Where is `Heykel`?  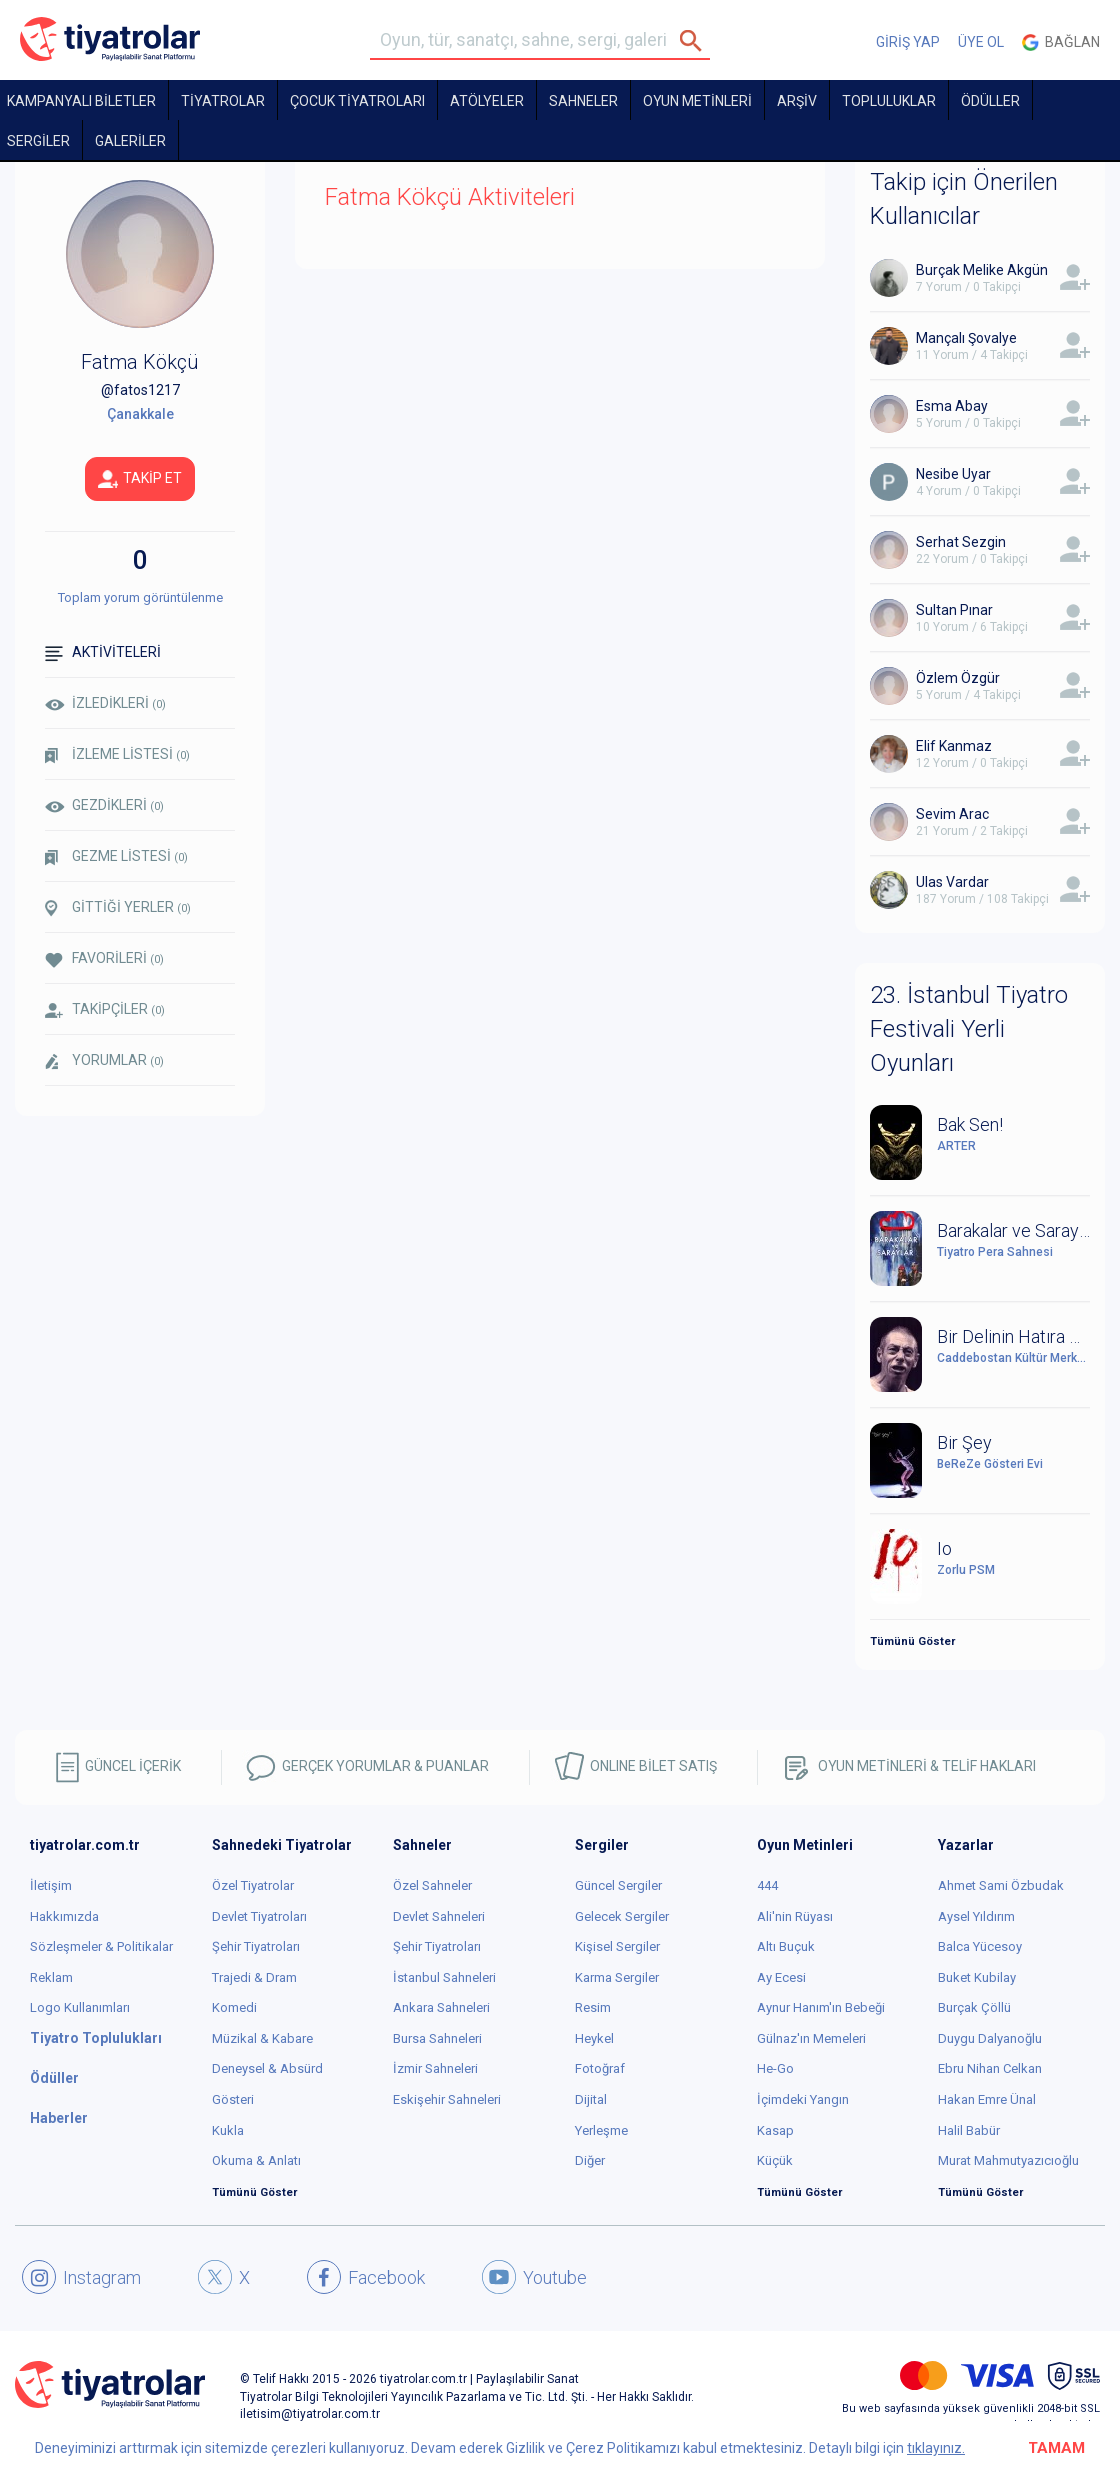
Heykel is located at coordinates (594, 2038).